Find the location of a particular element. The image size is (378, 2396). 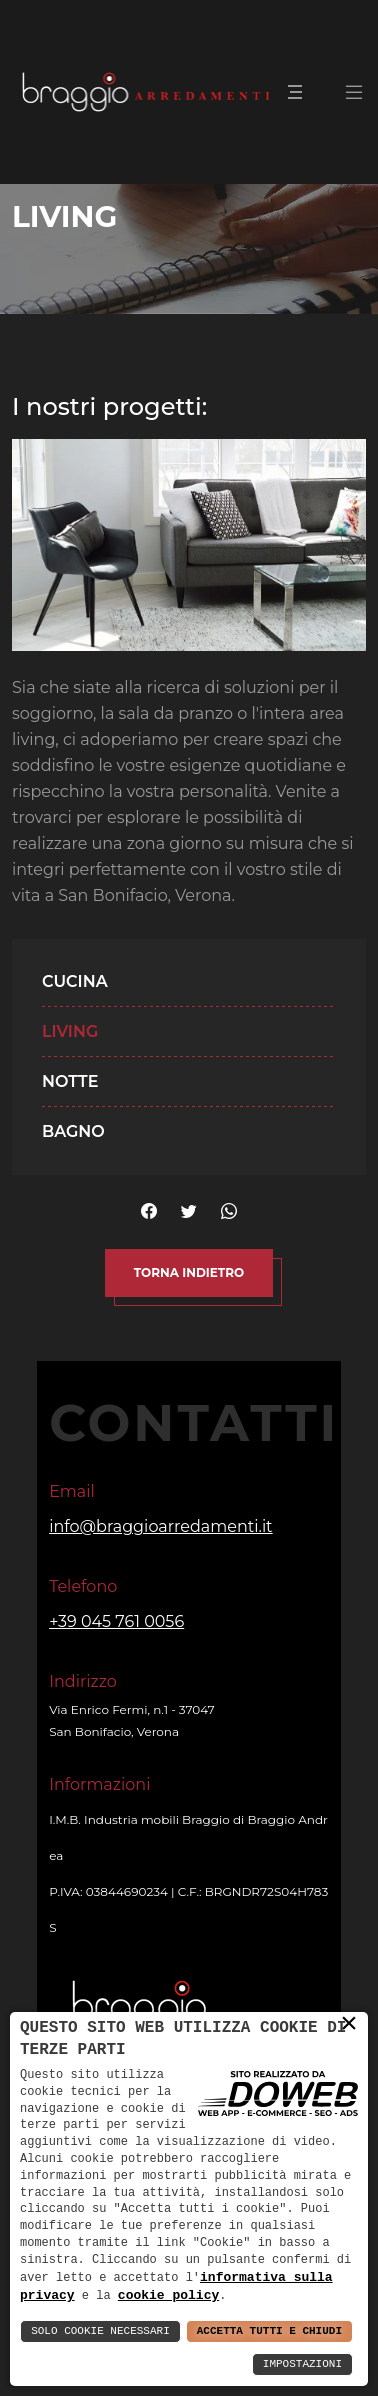

Torna indietro is located at coordinates (189, 1272).